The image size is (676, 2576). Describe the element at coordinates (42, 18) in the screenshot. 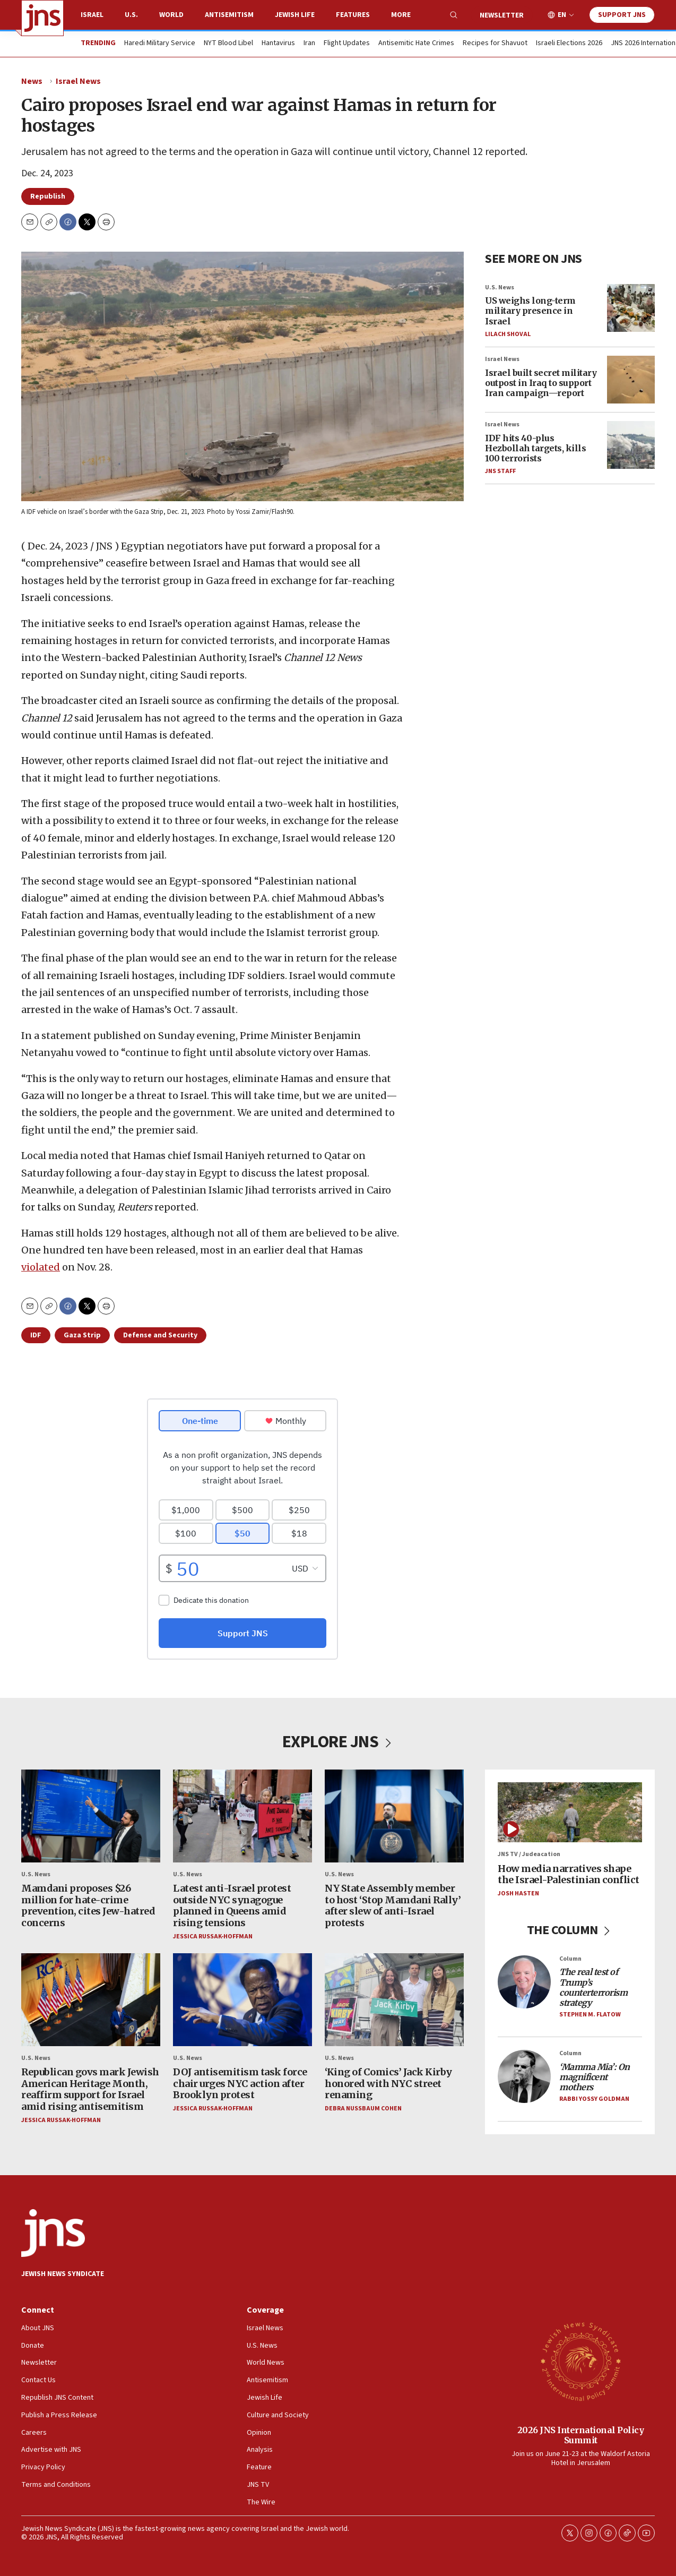

I see `[home page]` at that location.